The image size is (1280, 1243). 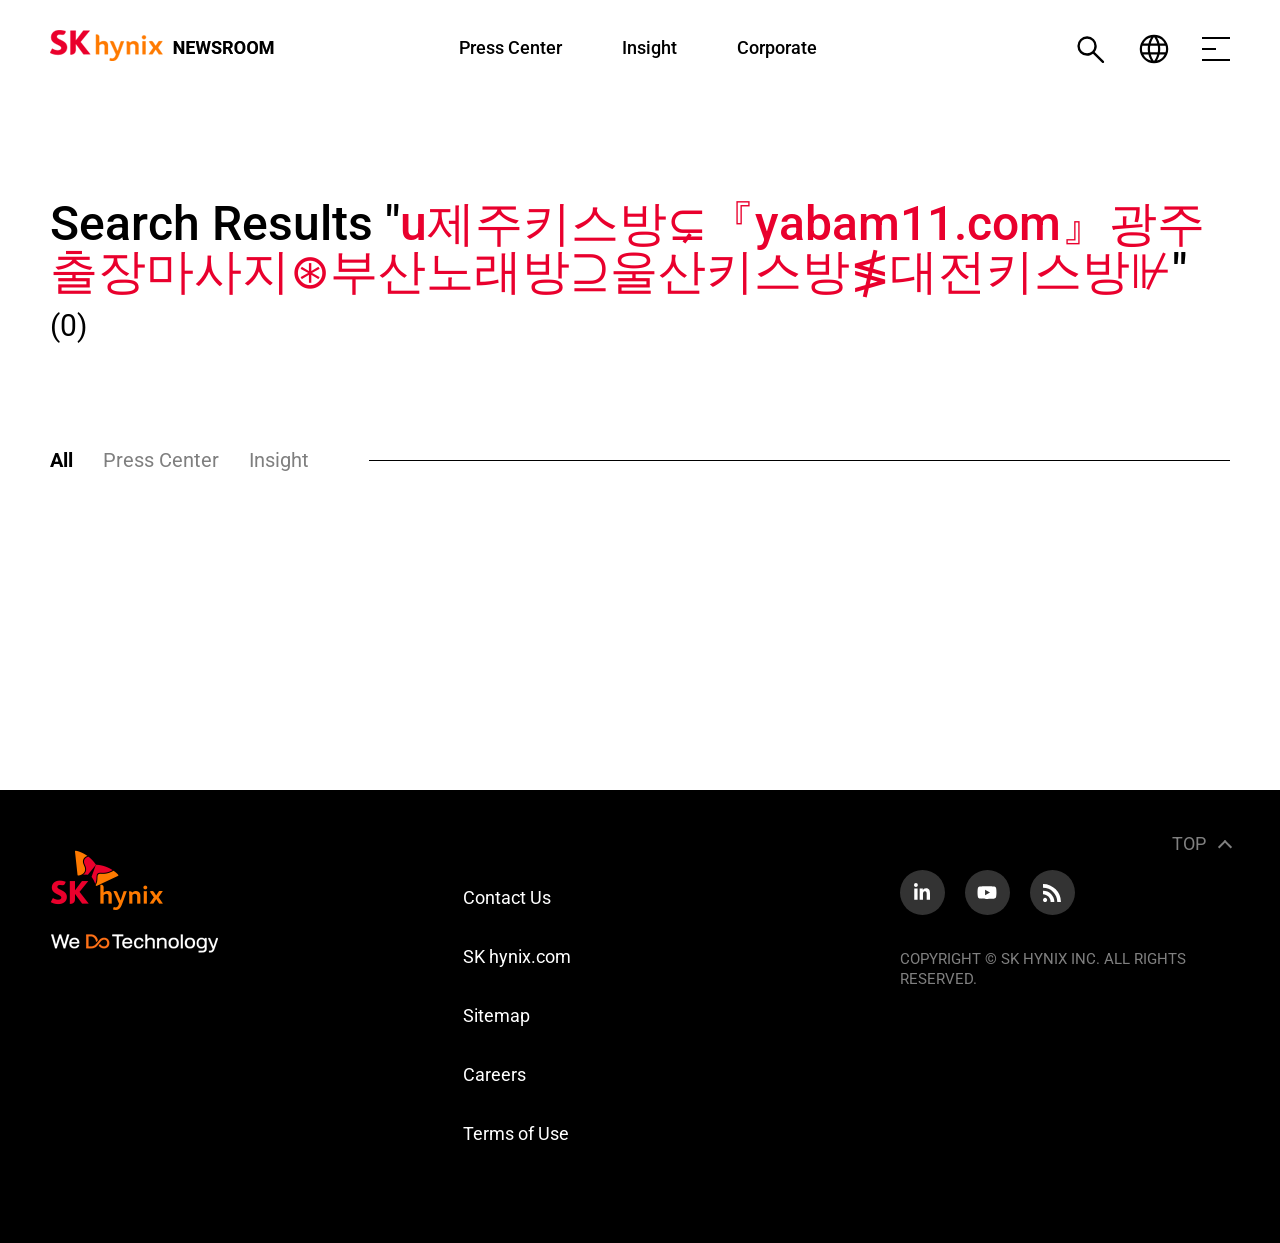 I want to click on All, so click(x=61, y=460).